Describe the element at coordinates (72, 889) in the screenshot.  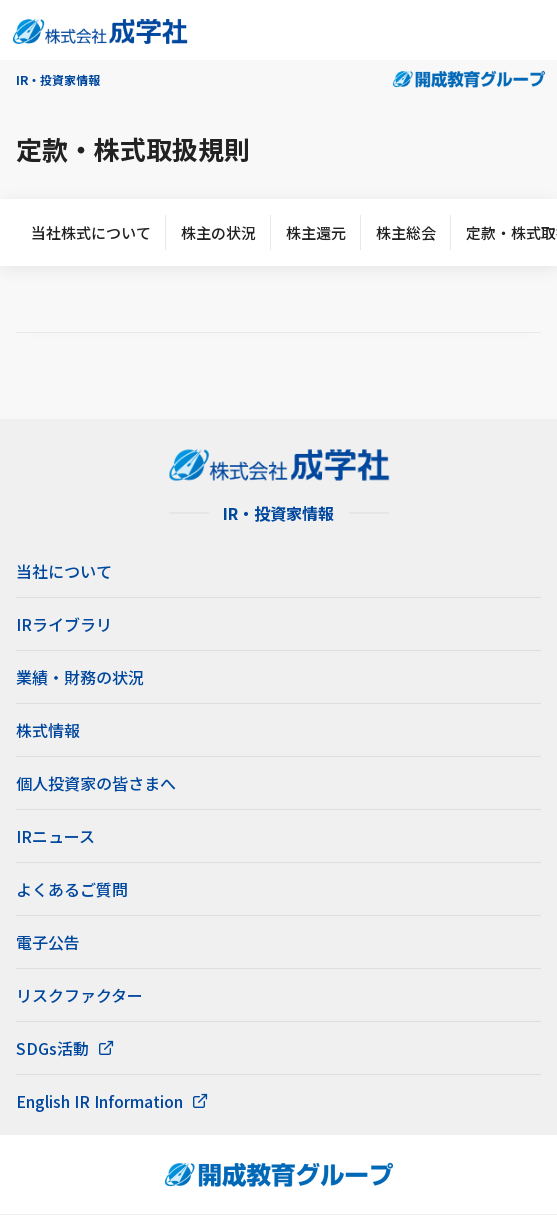
I see `よくあるご質問` at that location.